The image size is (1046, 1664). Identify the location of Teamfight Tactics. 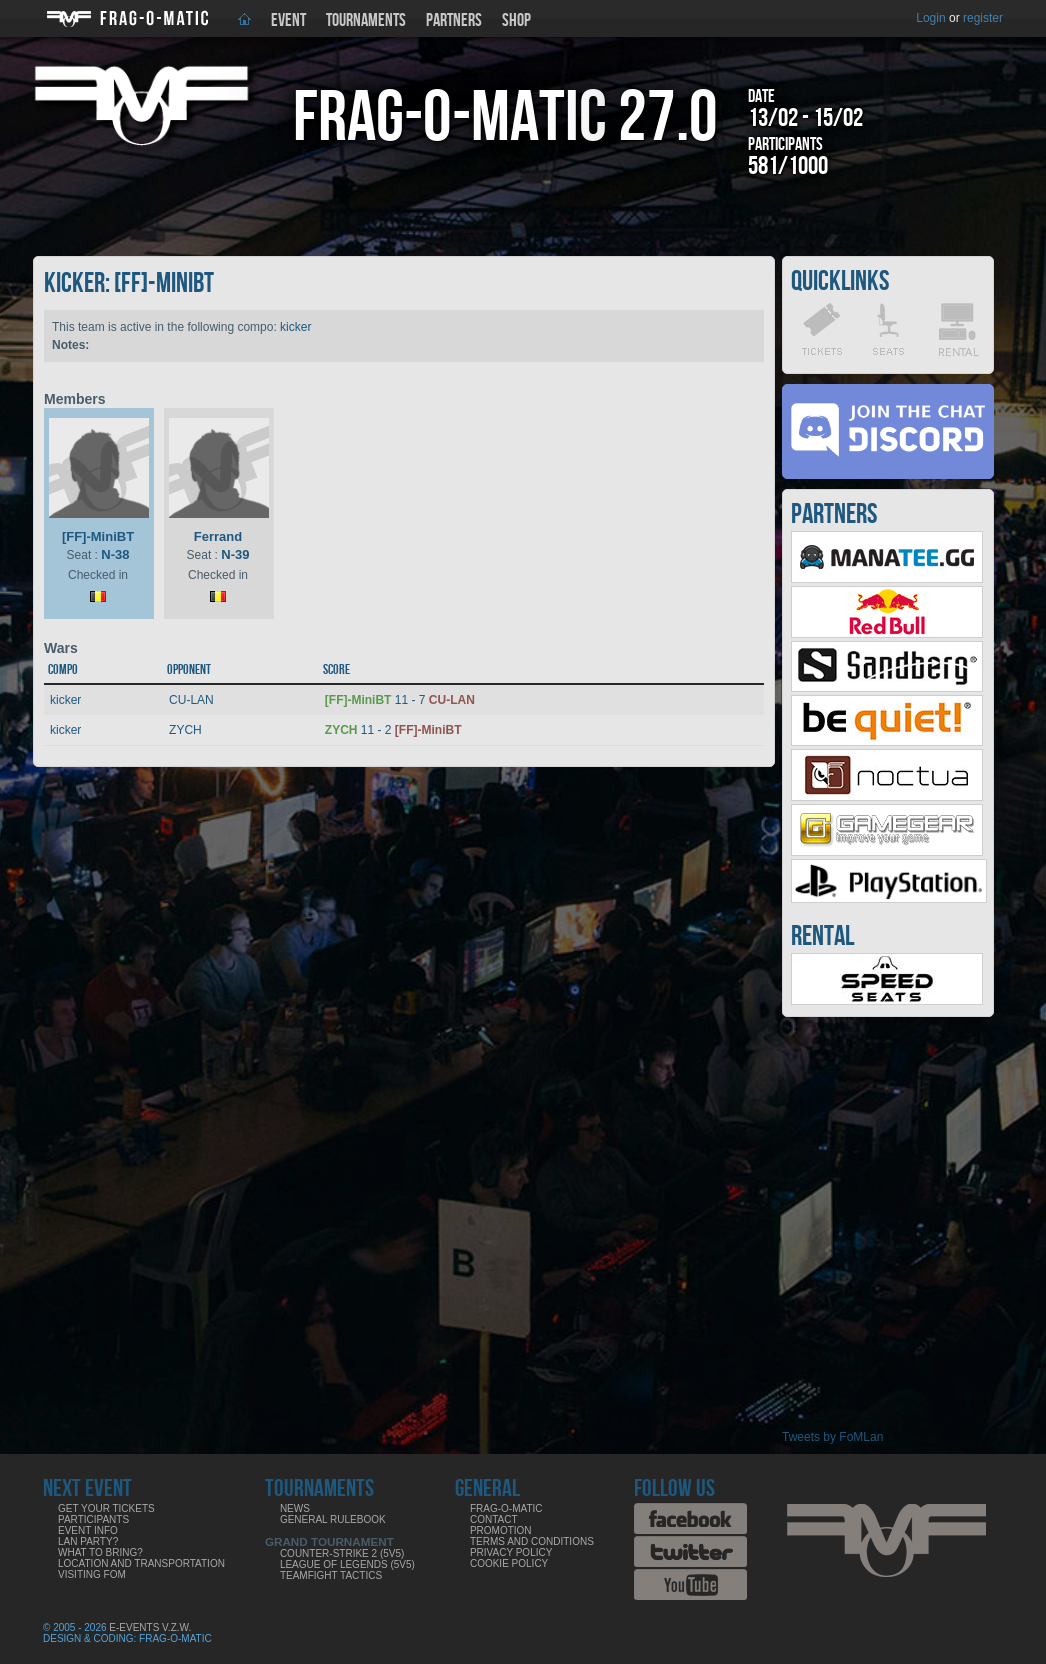
(331, 1575).